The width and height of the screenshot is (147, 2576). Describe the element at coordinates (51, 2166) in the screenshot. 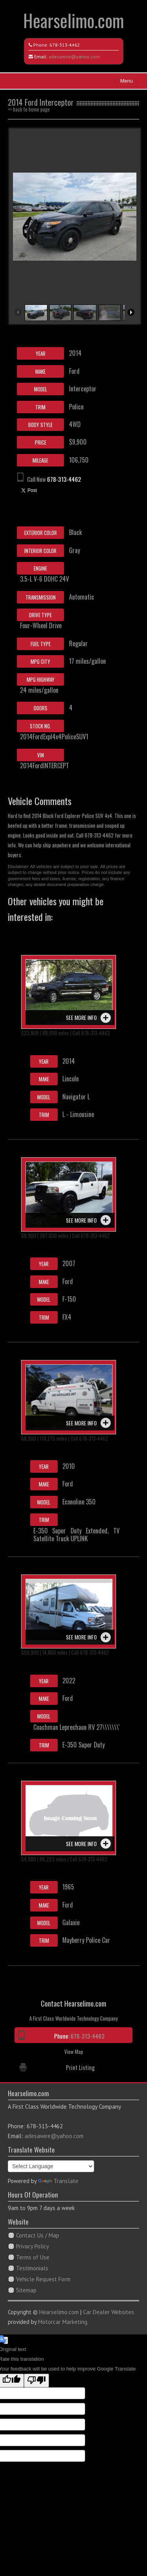

I see `[Language Translate Widget]` at that location.